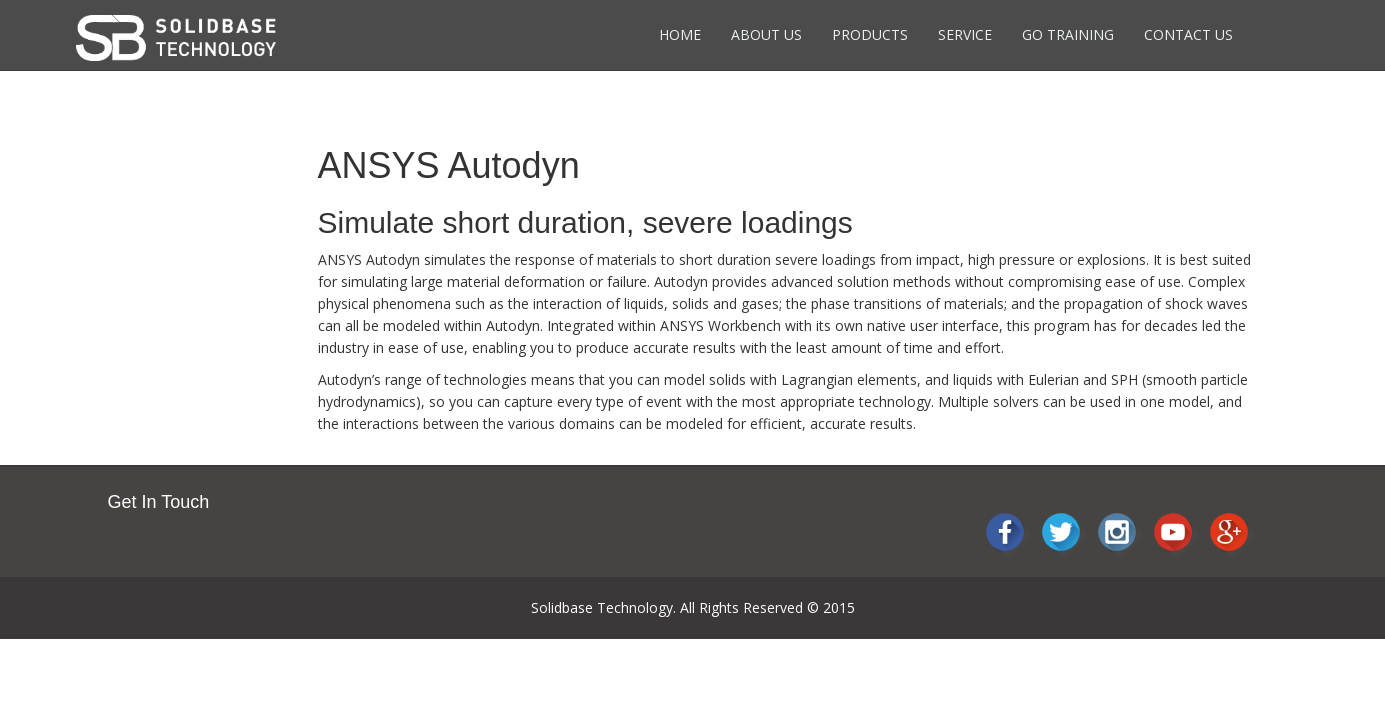 Image resolution: width=1385 pixels, height=720 pixels. Describe the element at coordinates (680, 34) in the screenshot. I see `Home` at that location.